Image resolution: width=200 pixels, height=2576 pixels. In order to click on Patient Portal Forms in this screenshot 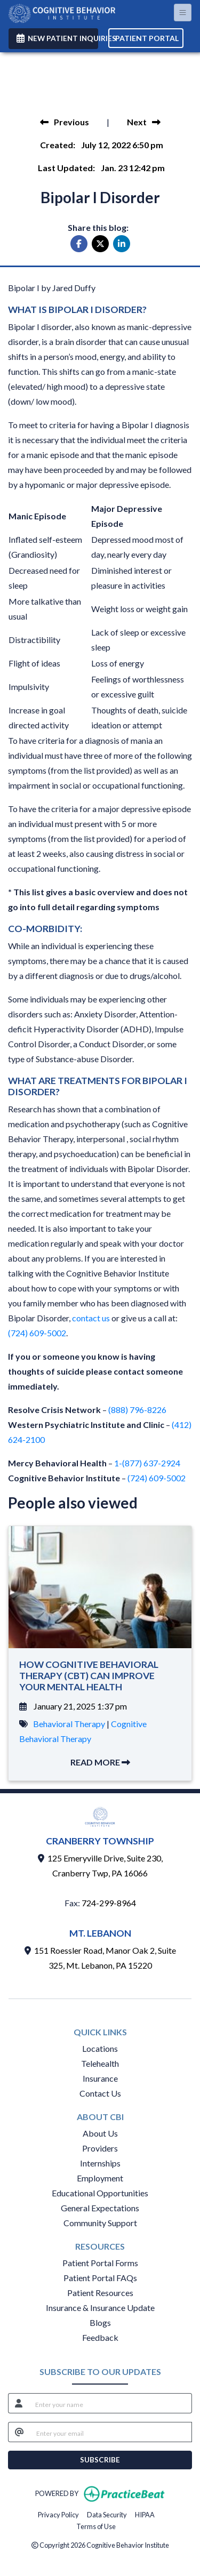, I will do `click(100, 2263)`.